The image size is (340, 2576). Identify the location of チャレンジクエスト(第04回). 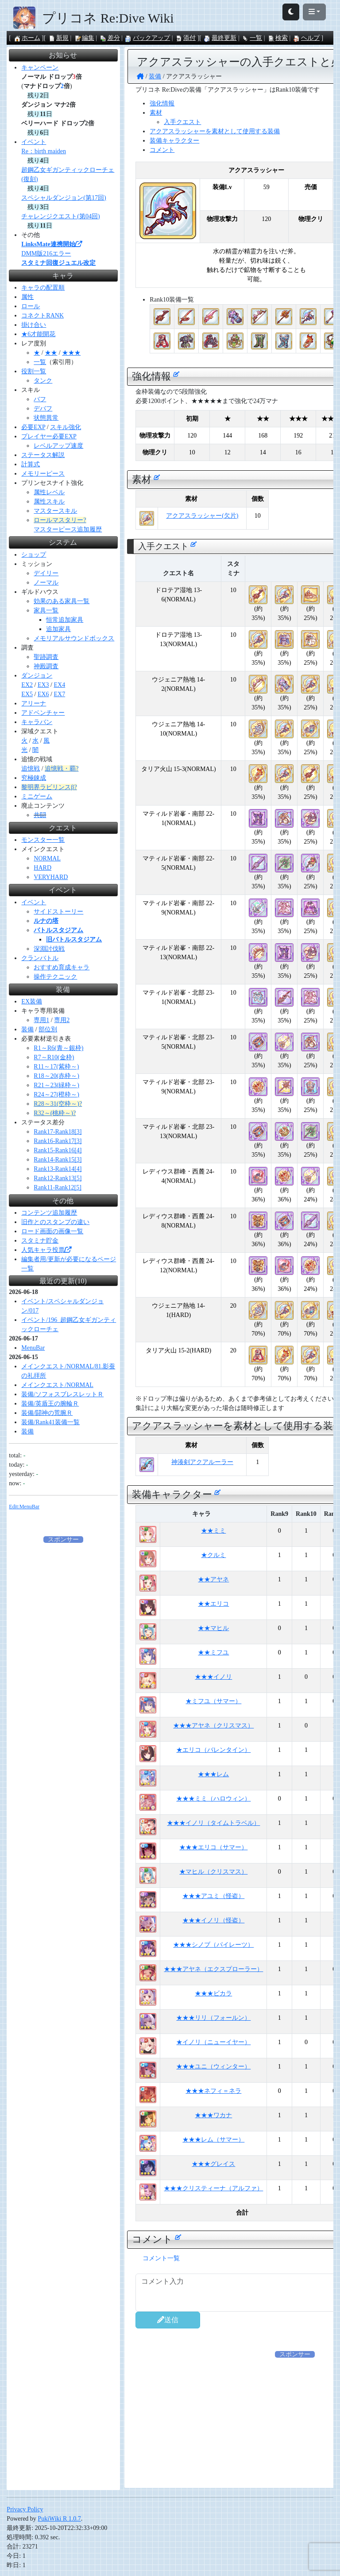
(60, 216).